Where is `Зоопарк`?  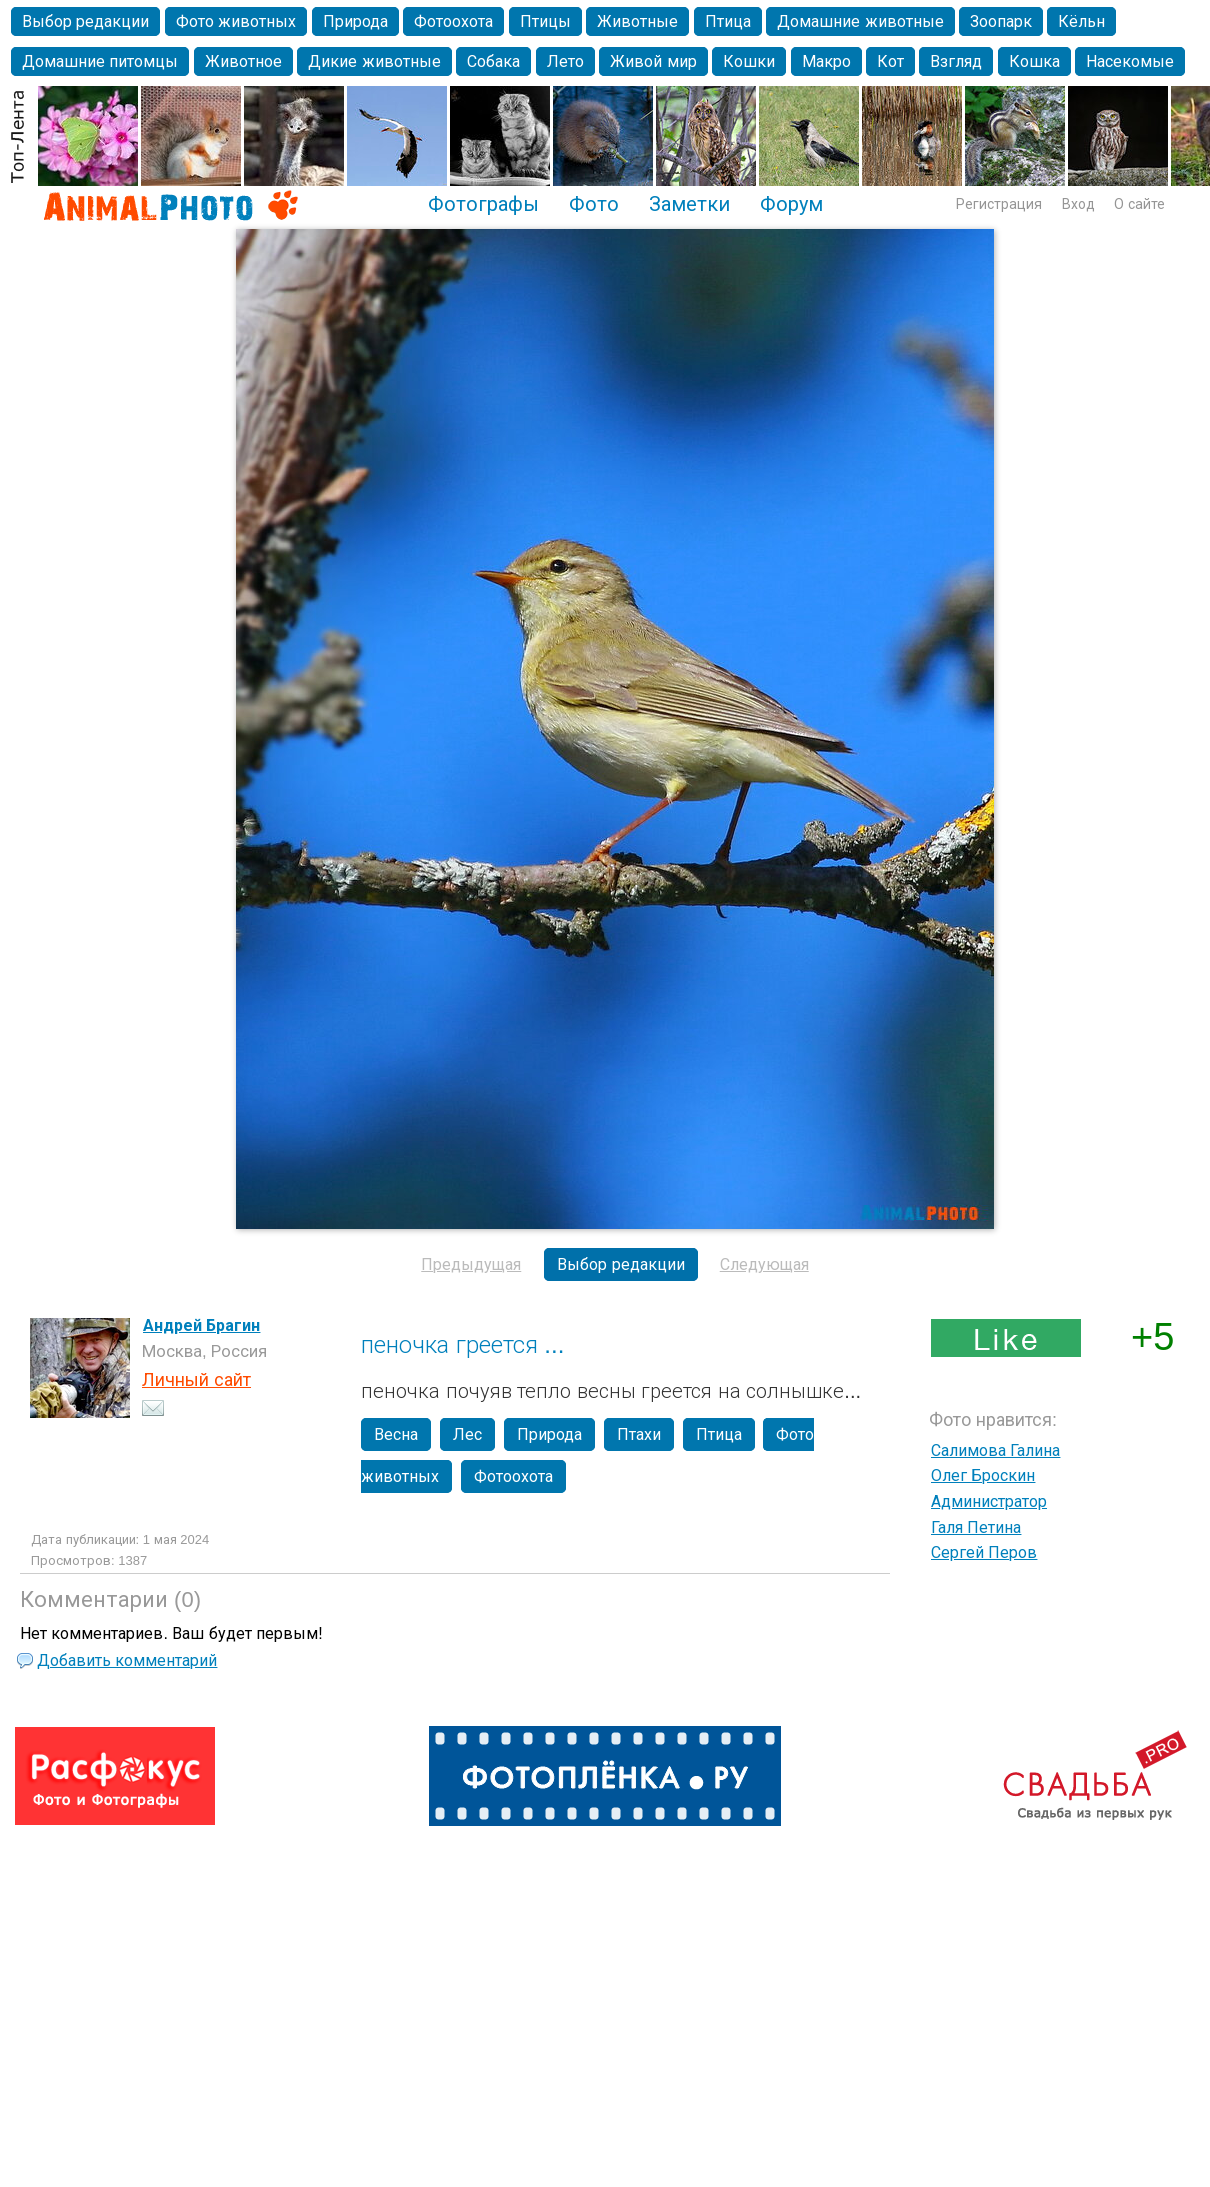 Зоопарк is located at coordinates (1001, 21).